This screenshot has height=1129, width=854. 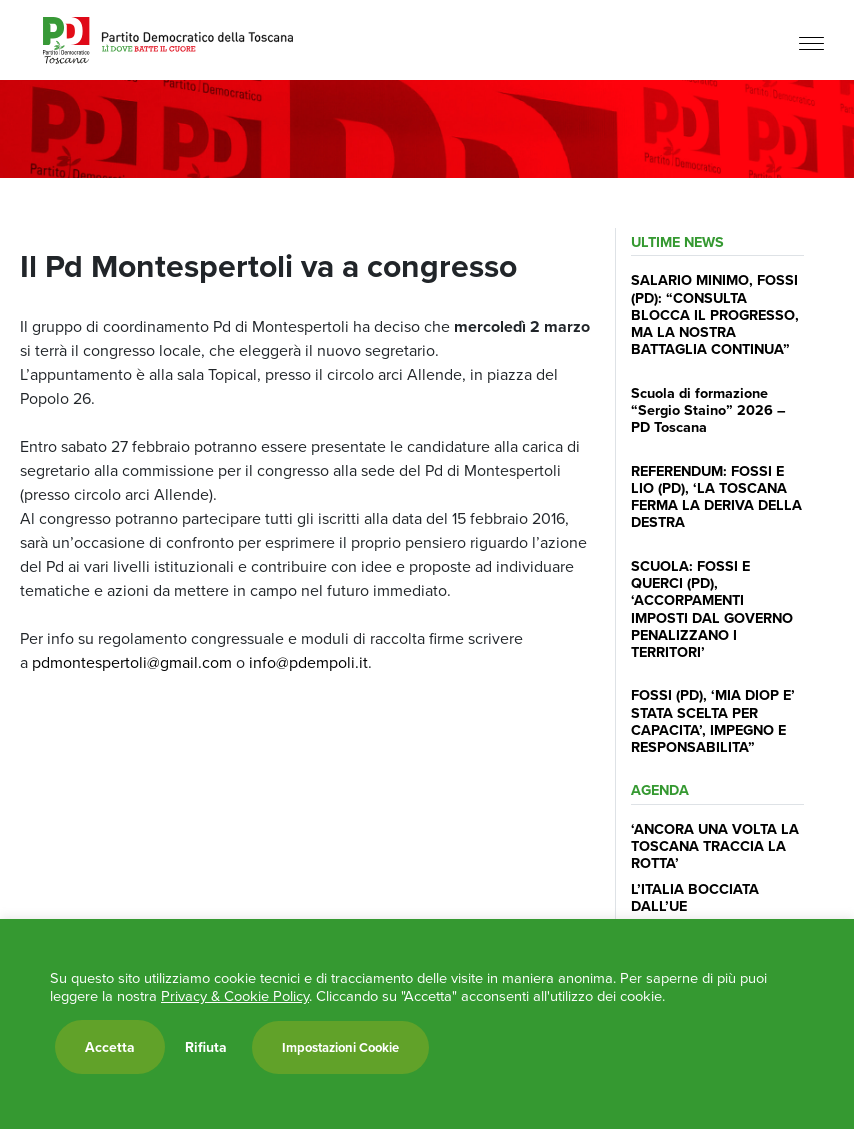 What do you see at coordinates (206, 1047) in the screenshot?
I see `Rifiuta [button]` at bounding box center [206, 1047].